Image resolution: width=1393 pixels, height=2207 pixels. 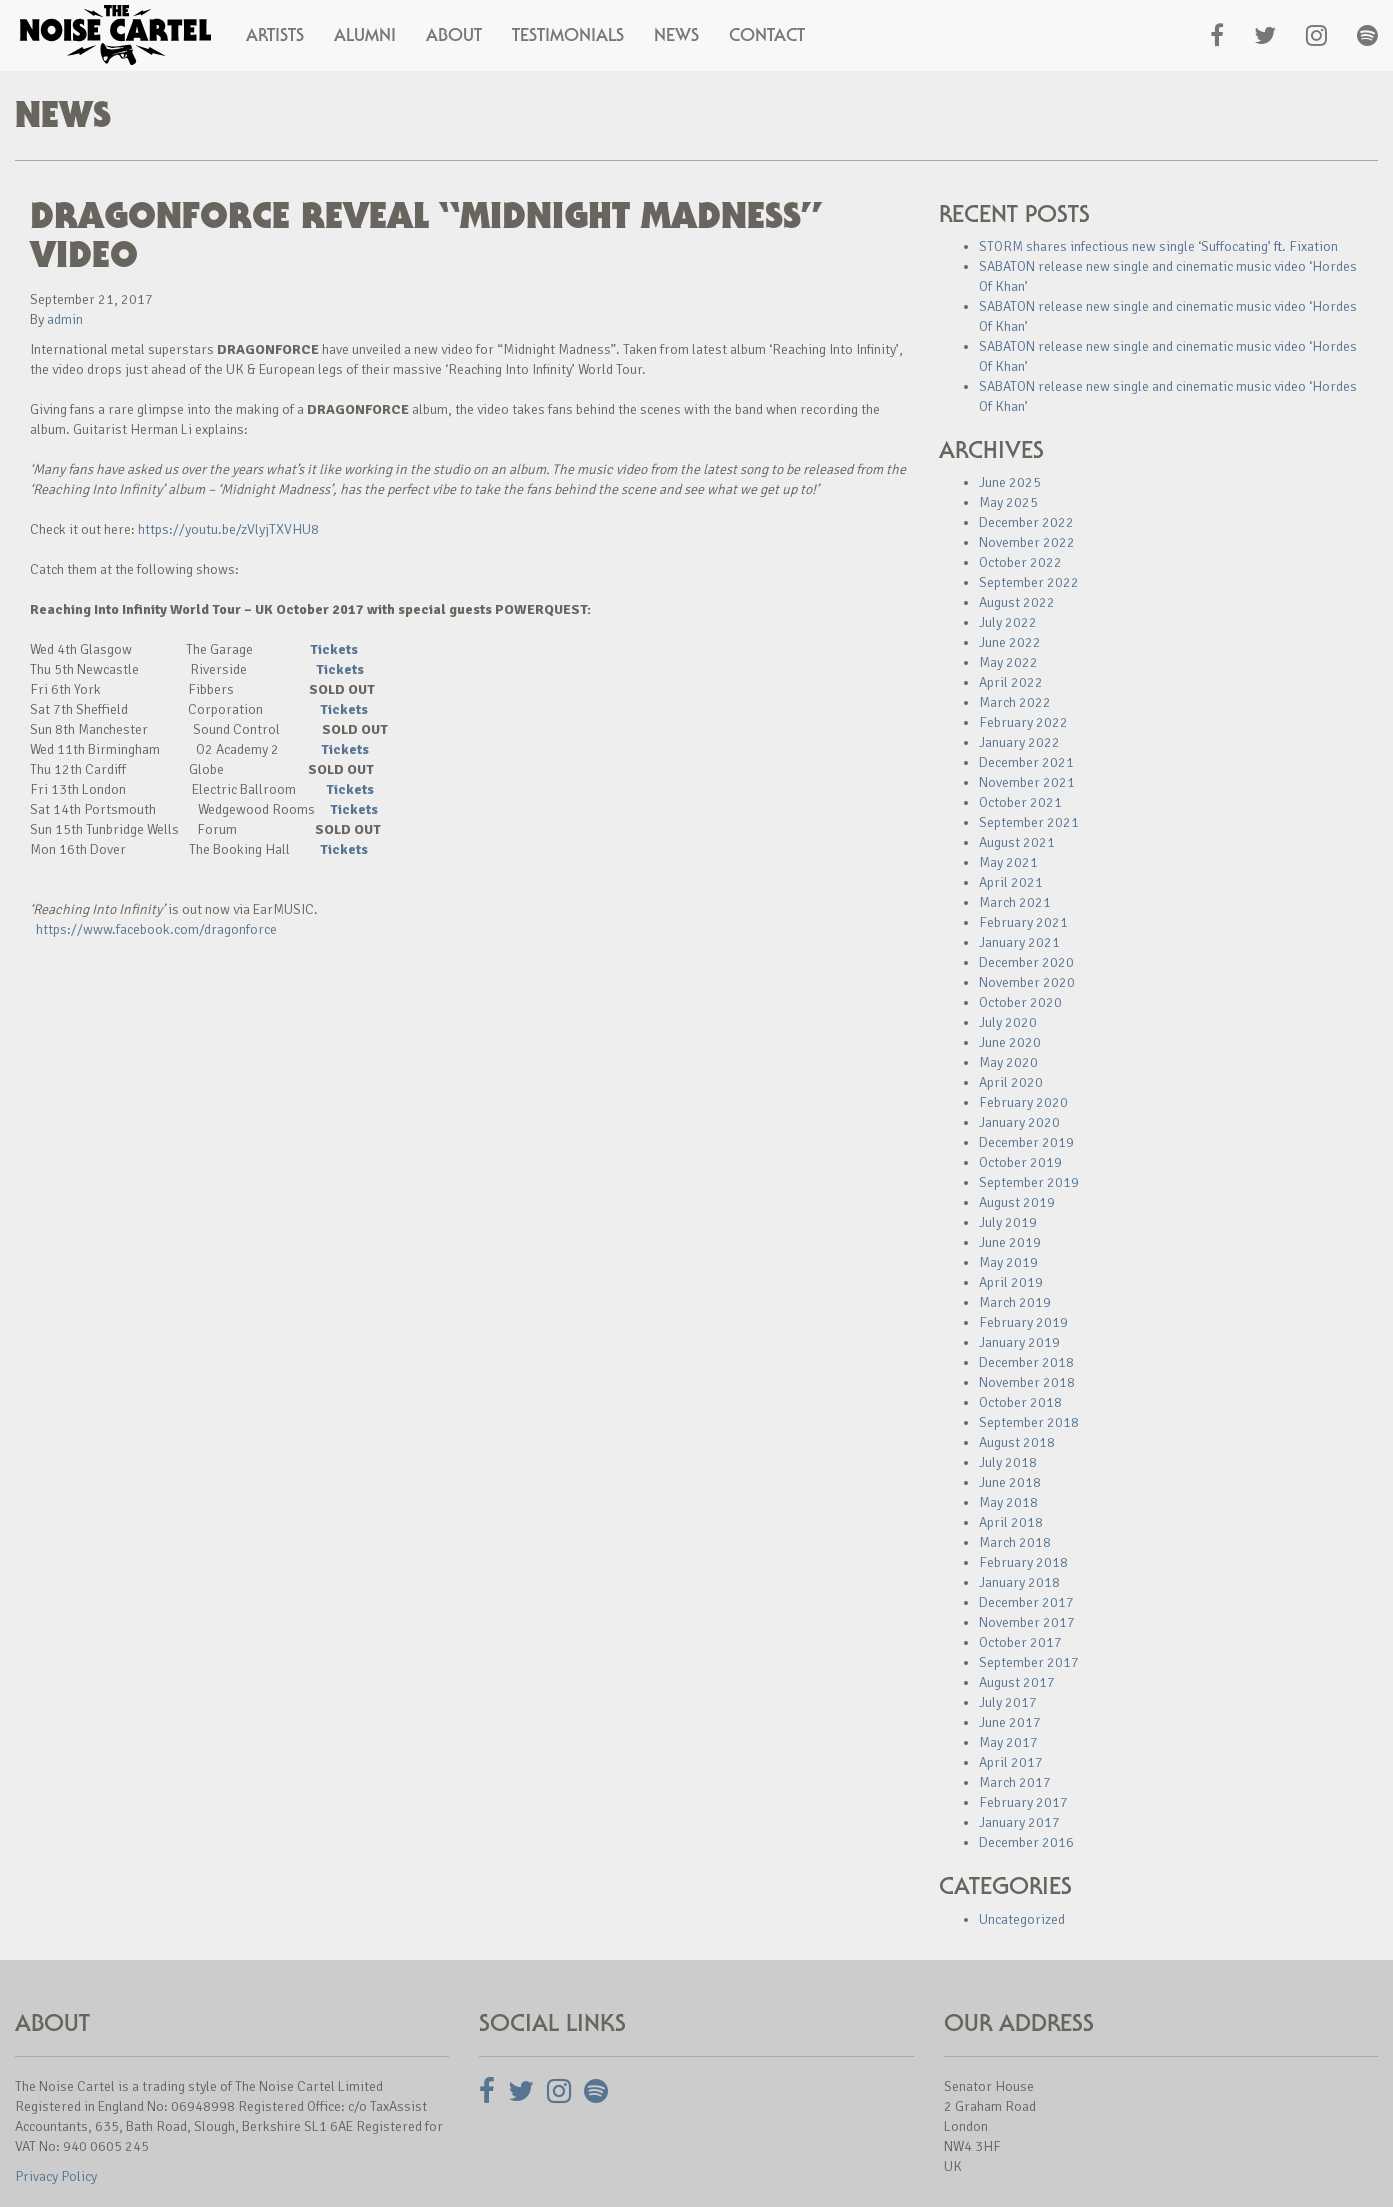 I want to click on October 2022, so click(x=1020, y=562).